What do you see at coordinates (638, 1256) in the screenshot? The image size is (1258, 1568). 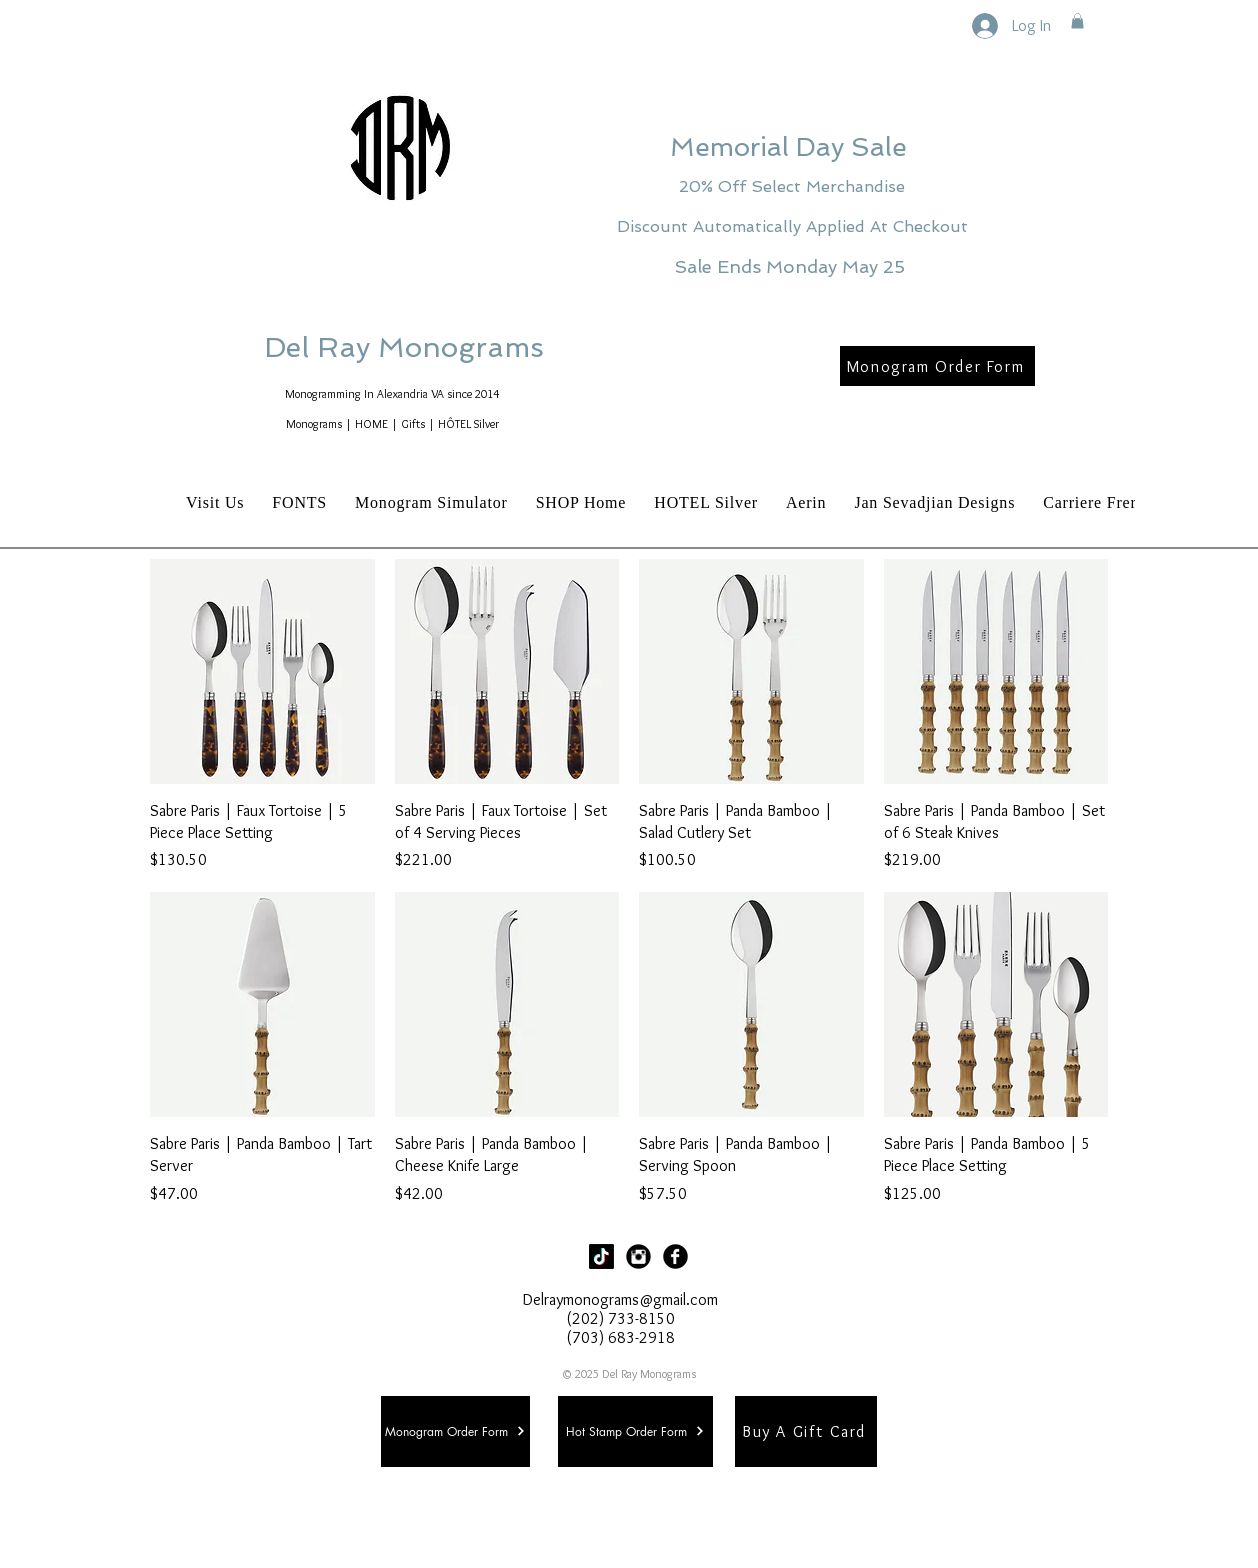 I see `[Instagram Black Round]` at bounding box center [638, 1256].